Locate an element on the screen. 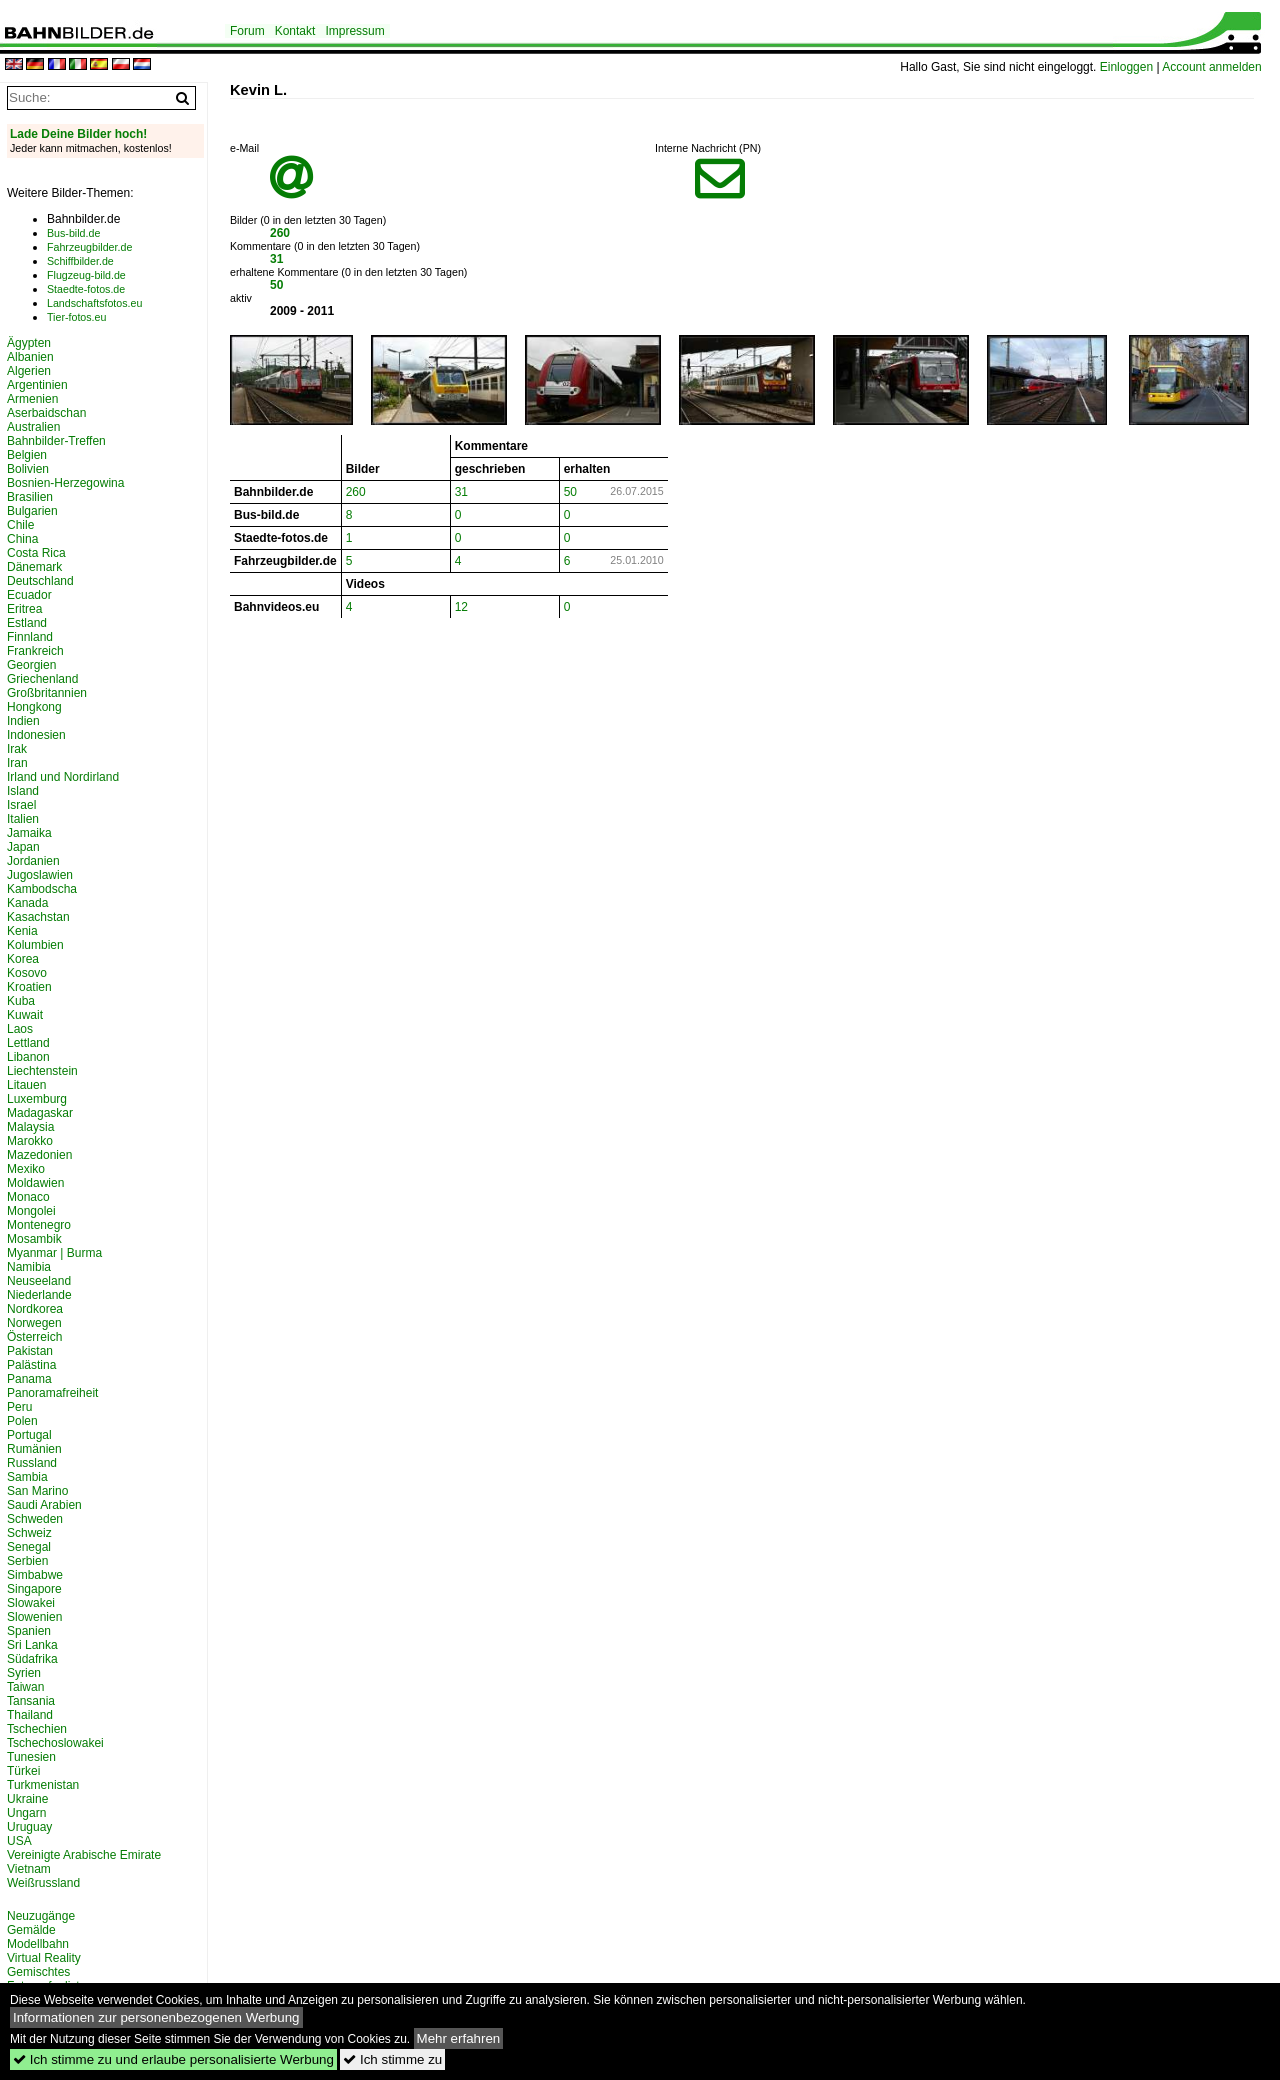 The width and height of the screenshot is (1280, 2080). Griechenland is located at coordinates (42, 679).